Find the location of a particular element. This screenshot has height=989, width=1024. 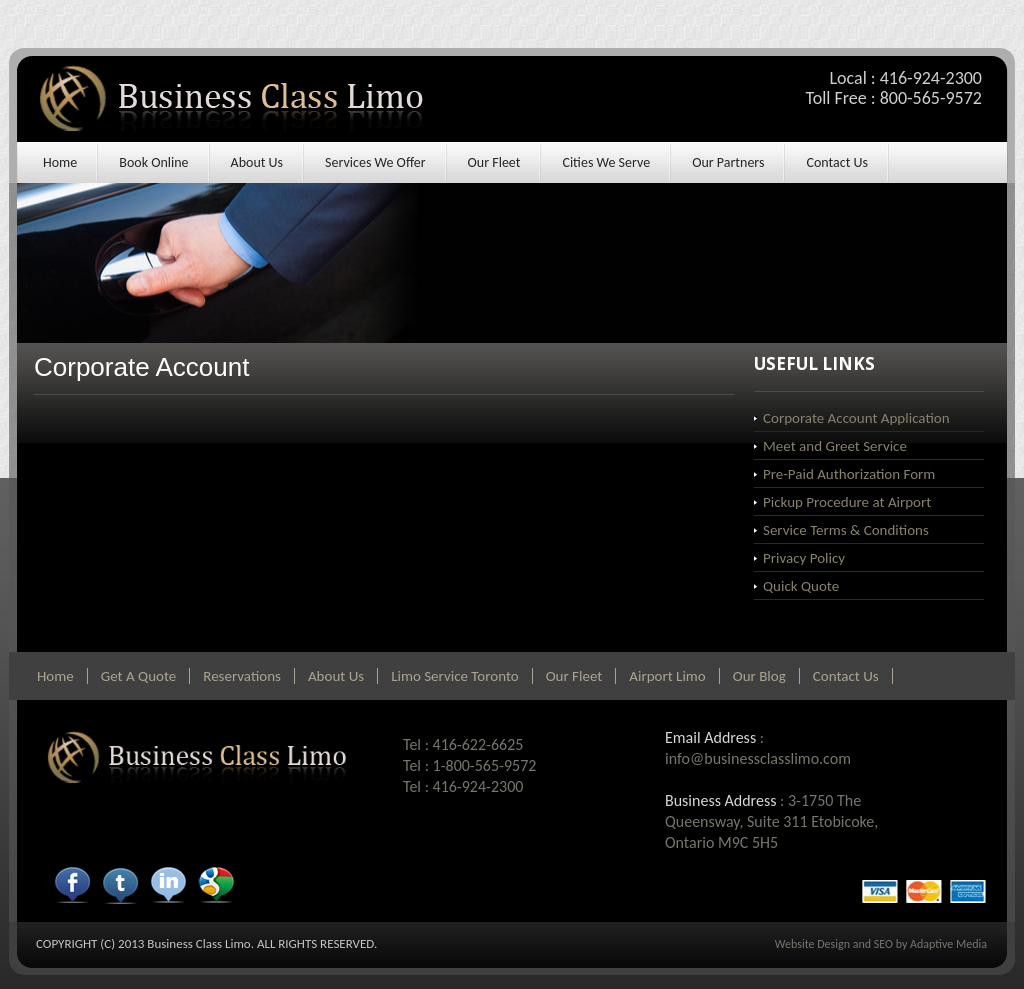

Quick Quote is located at coordinates (801, 586).